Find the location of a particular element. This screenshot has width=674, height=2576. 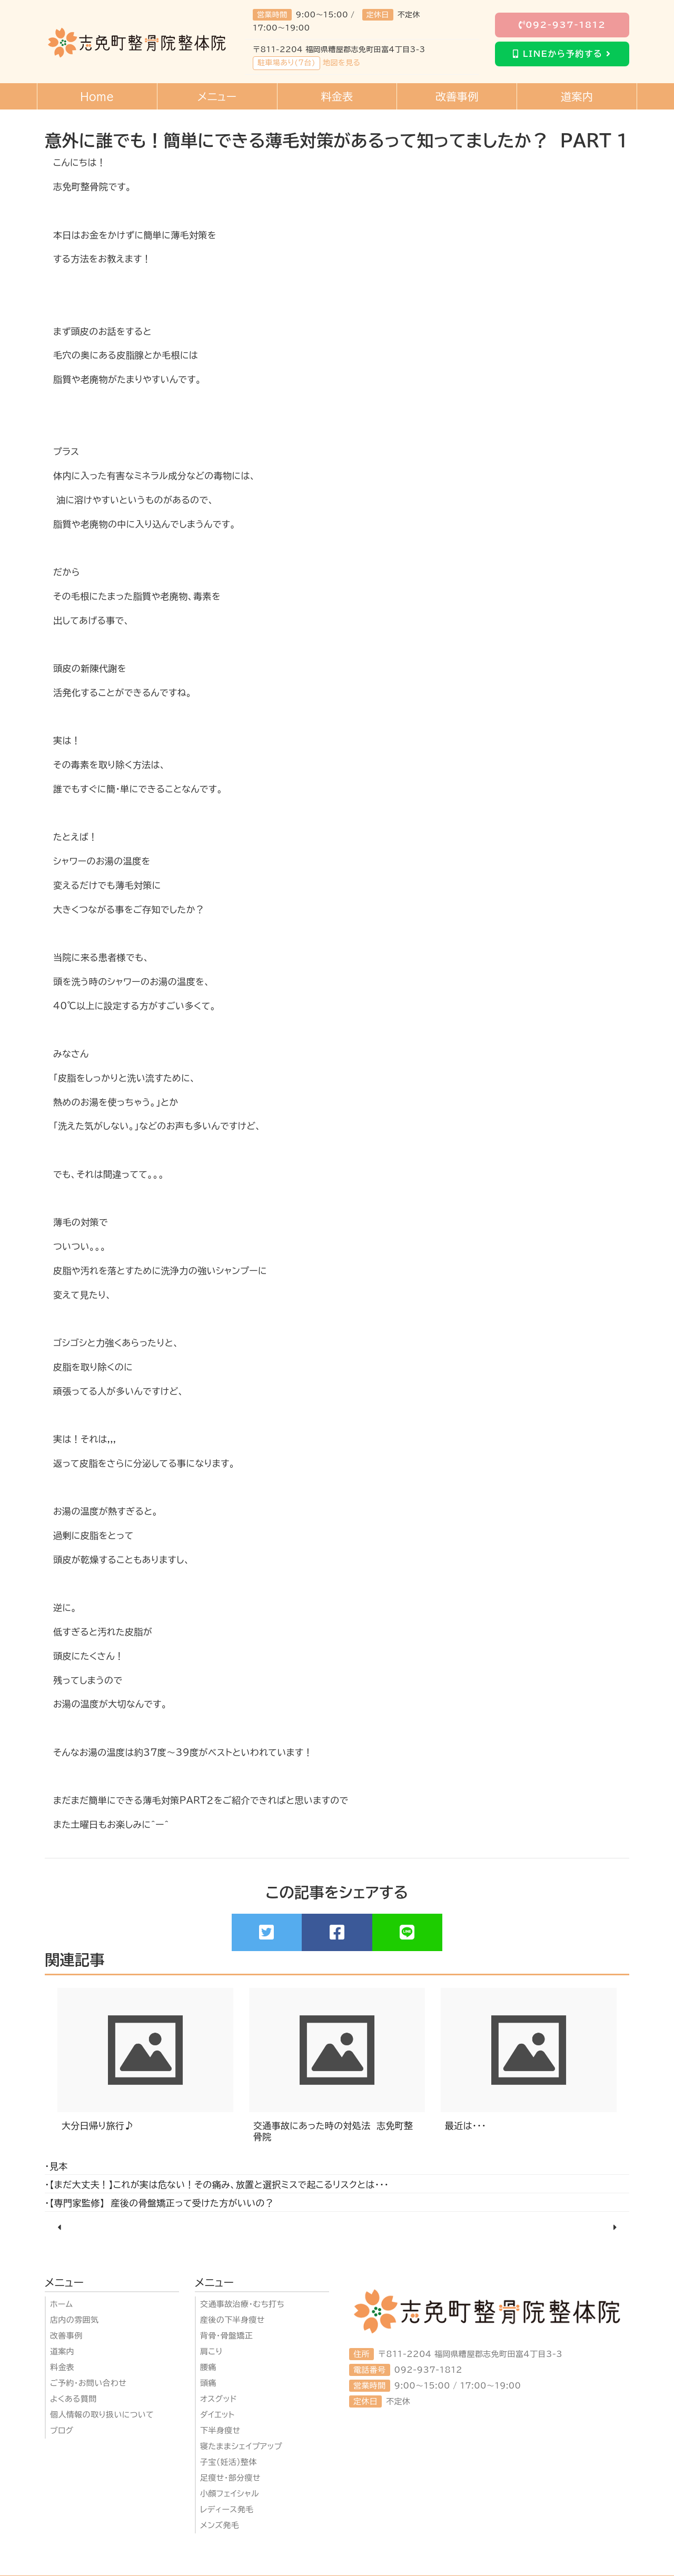

オスグッド is located at coordinates (218, 2399).